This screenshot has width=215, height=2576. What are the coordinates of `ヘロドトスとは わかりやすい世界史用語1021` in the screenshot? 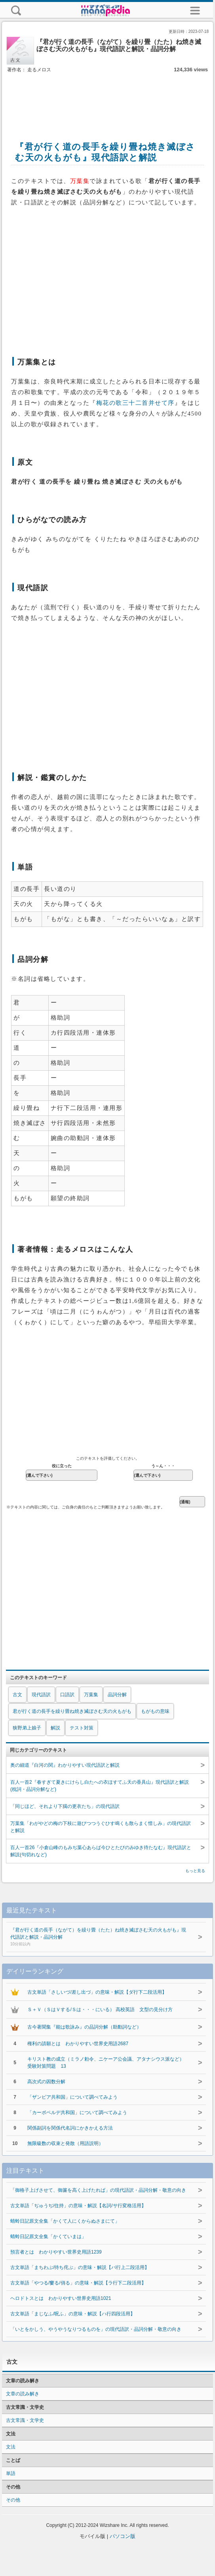 It's located at (60, 2298).